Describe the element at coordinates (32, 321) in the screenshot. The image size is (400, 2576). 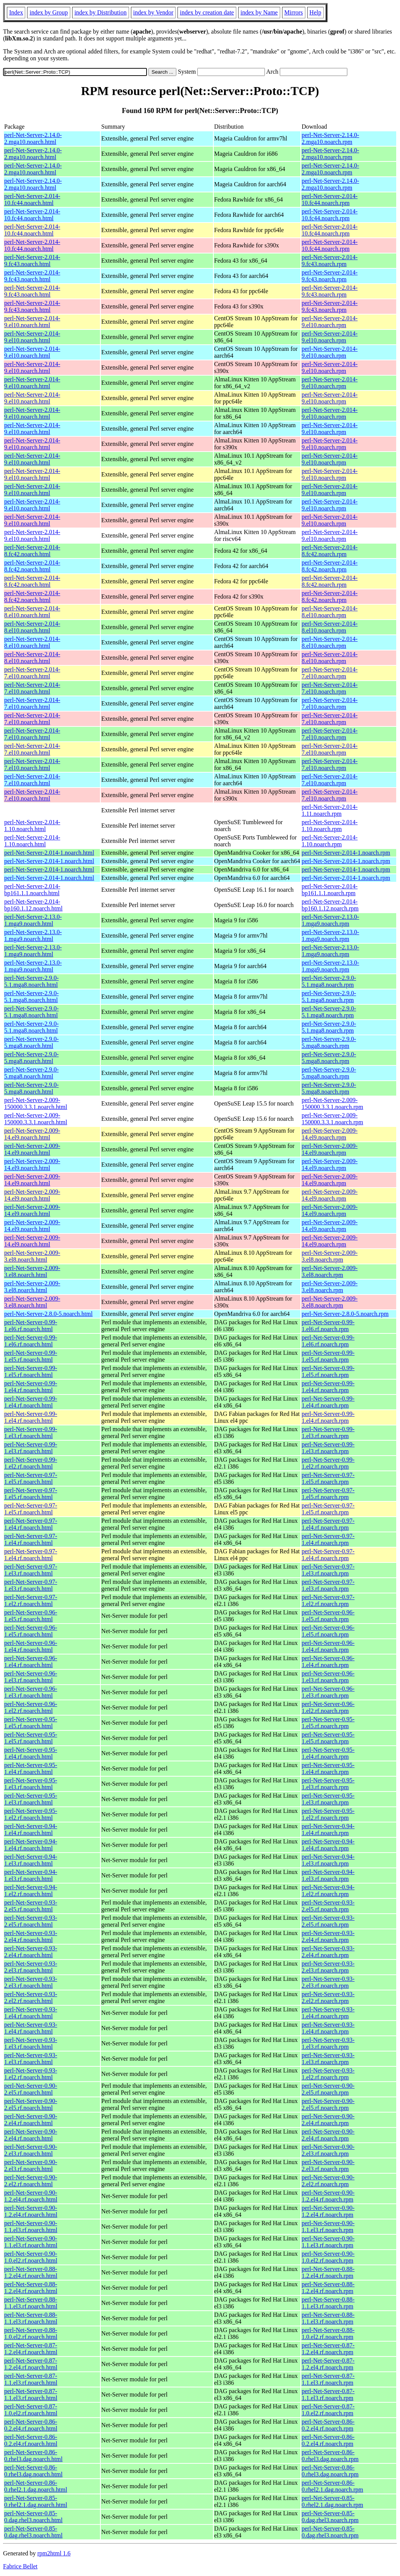
I see `perl-Net-Server-2.014-9.el10.noarch.html` at that location.